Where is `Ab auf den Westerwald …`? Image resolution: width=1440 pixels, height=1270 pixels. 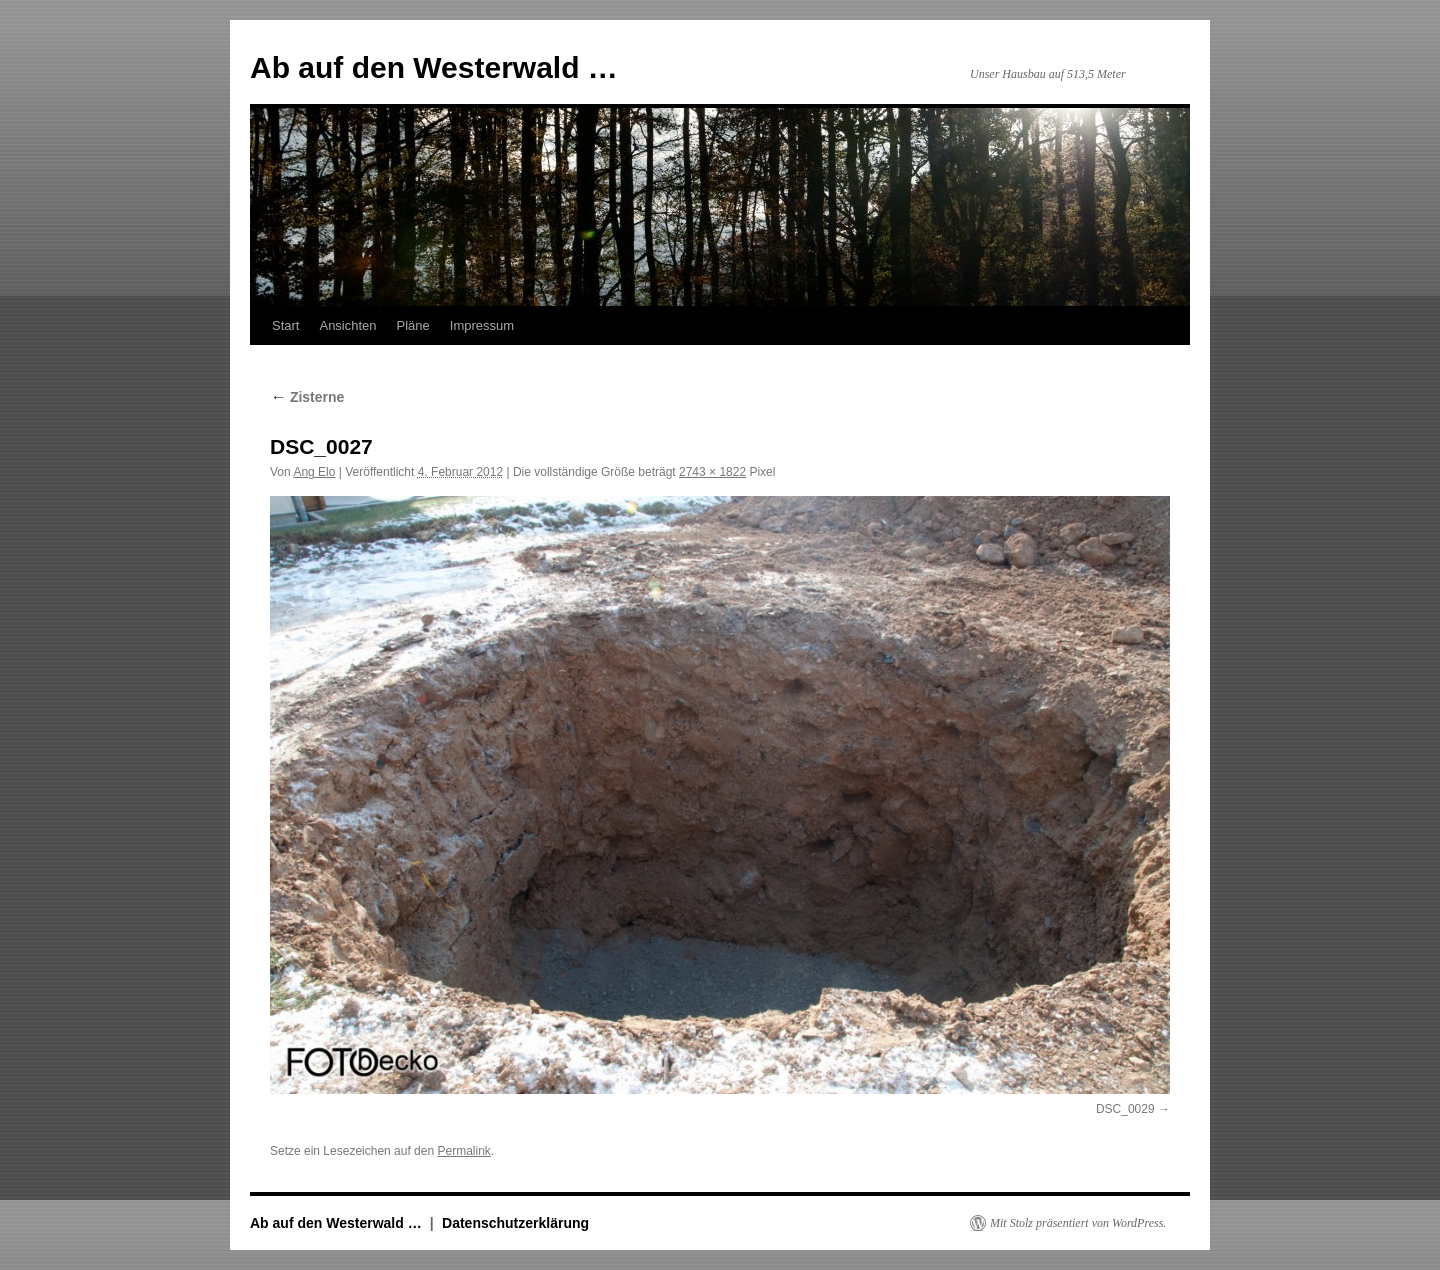
Ab auf den Westerwald … is located at coordinates (434, 67).